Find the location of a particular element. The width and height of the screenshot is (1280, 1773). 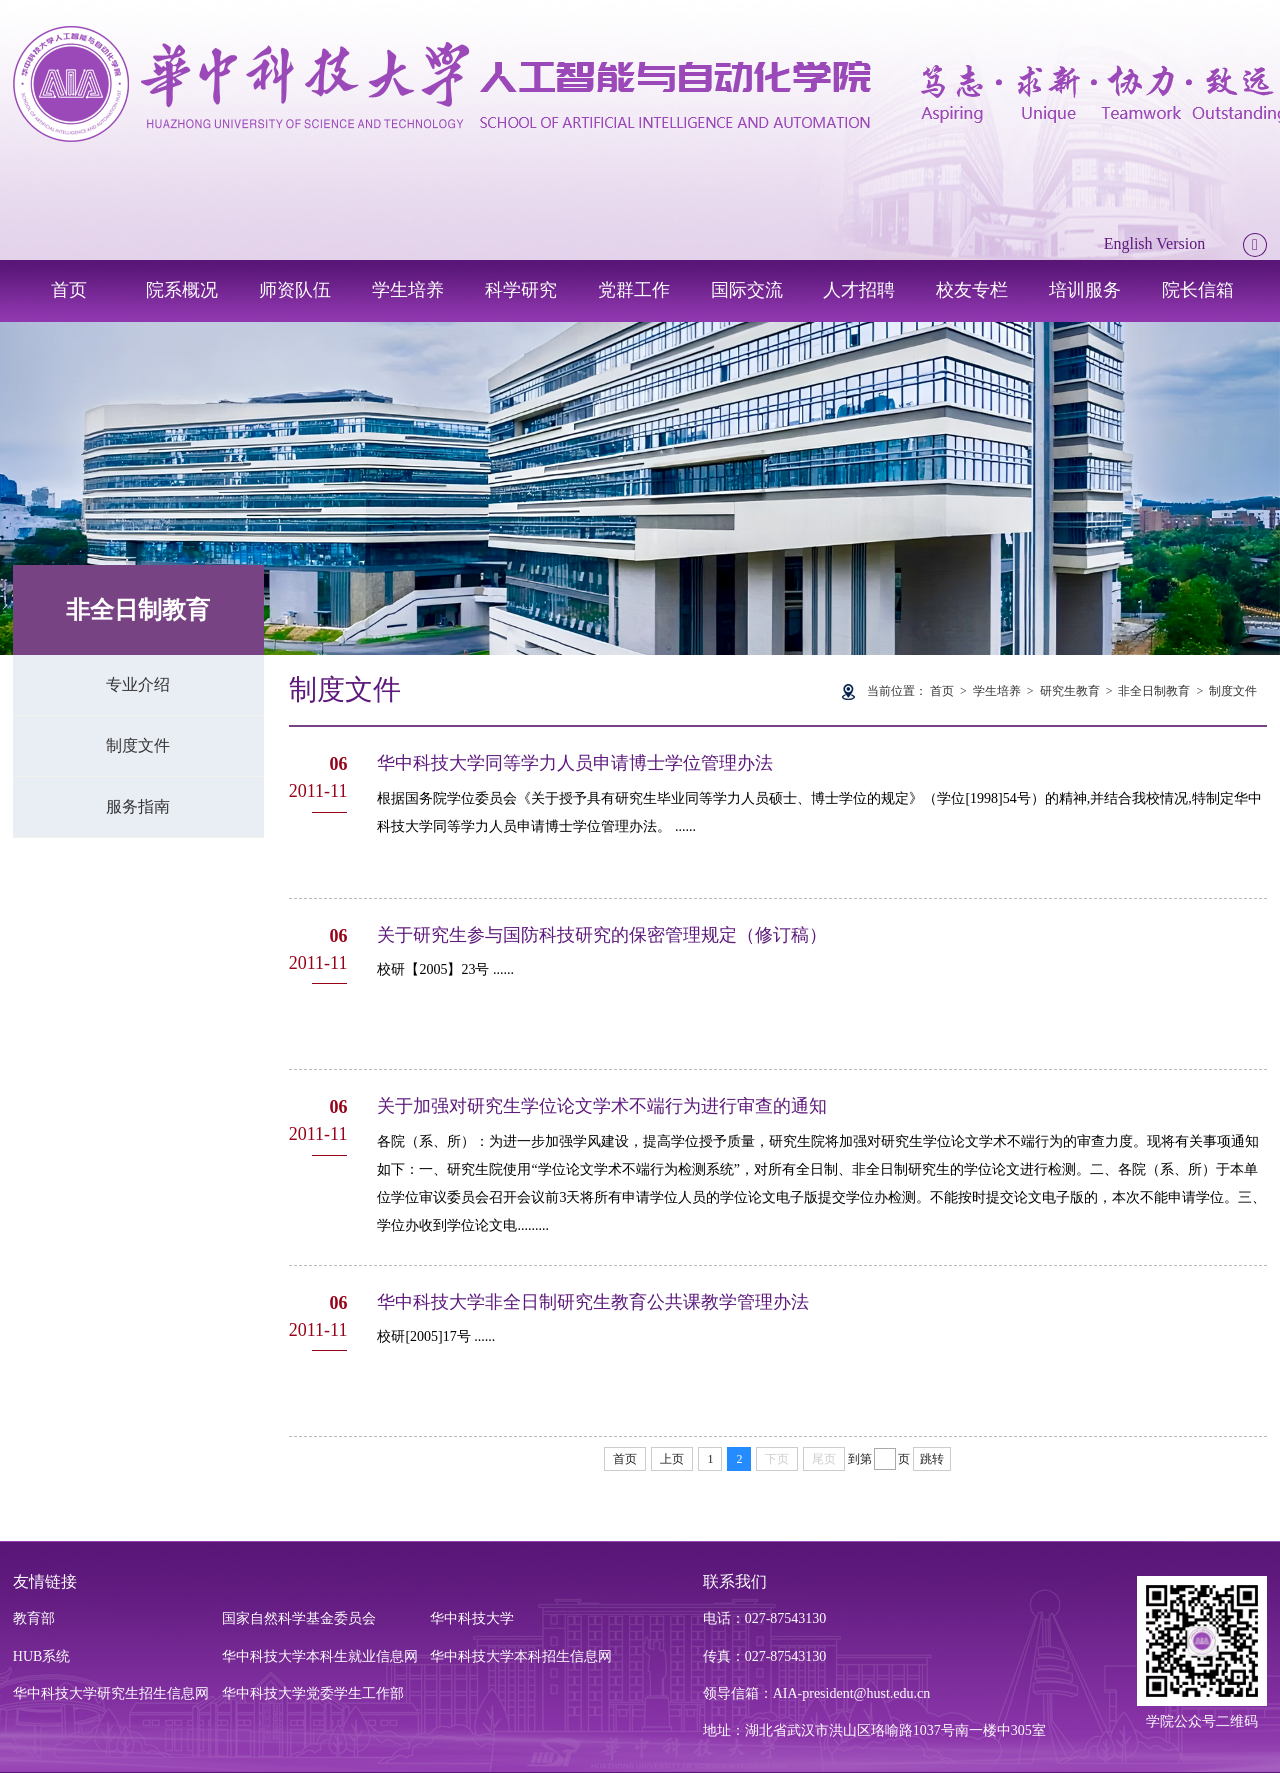

English Version is located at coordinates (1154, 243).